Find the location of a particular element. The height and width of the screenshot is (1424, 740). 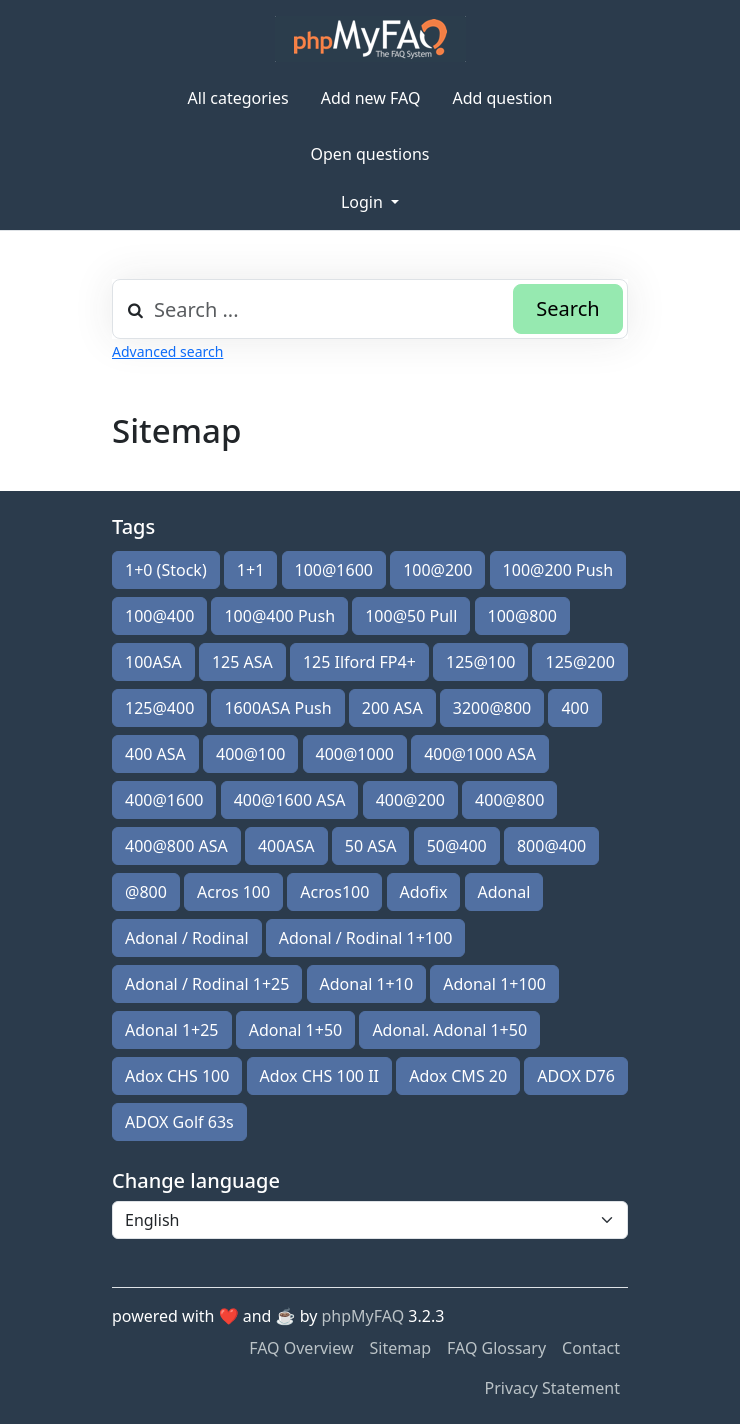

125@200 is located at coordinates (579, 662).